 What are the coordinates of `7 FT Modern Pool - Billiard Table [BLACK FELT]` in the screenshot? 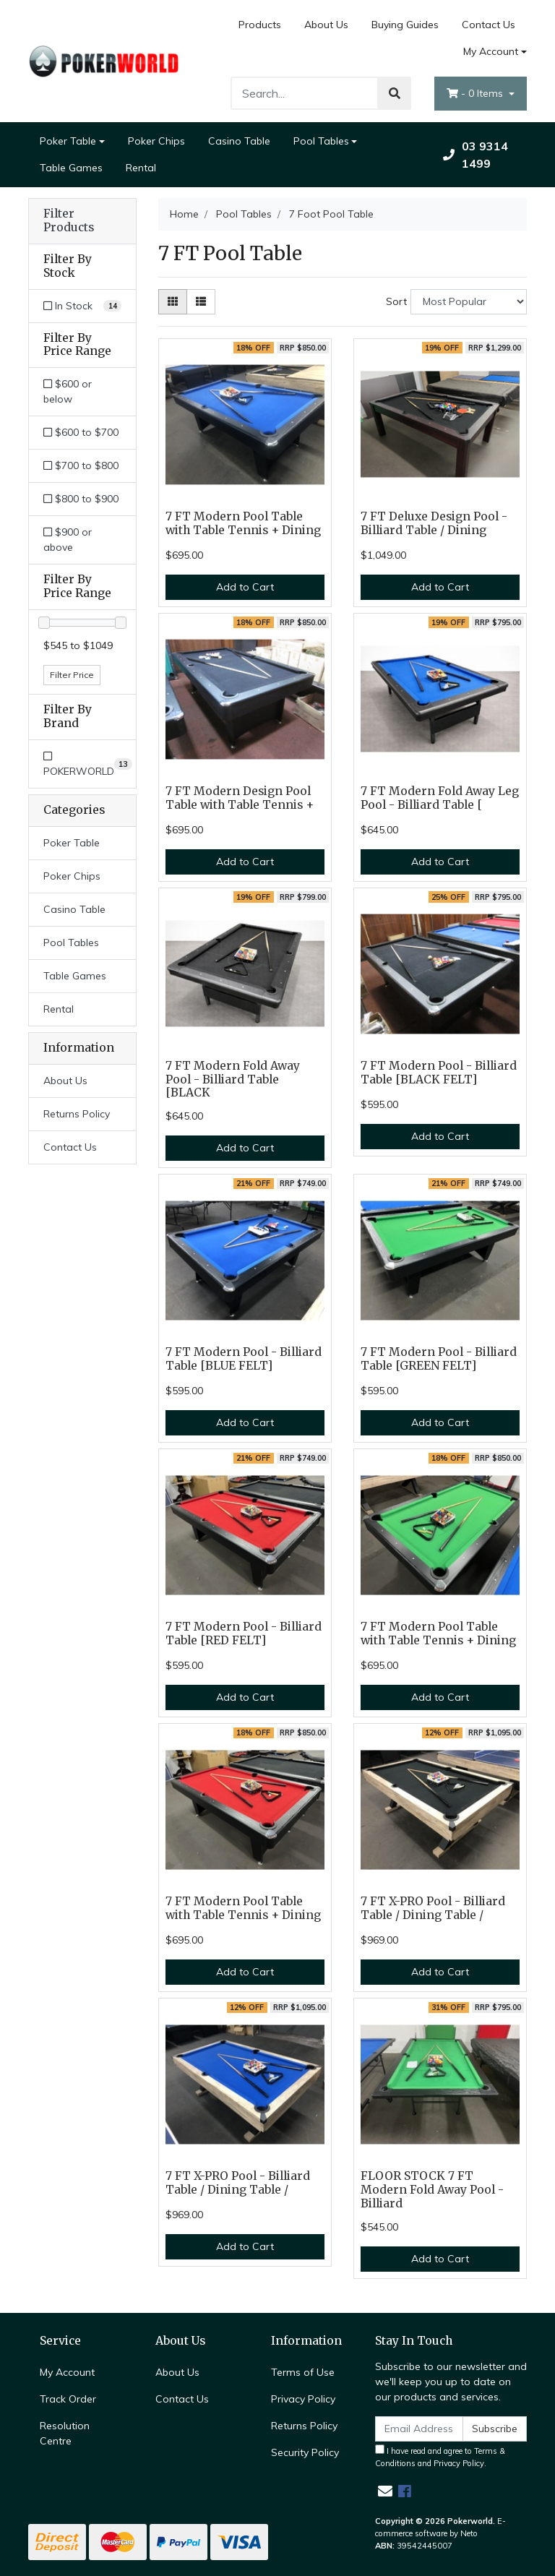 It's located at (439, 1072).